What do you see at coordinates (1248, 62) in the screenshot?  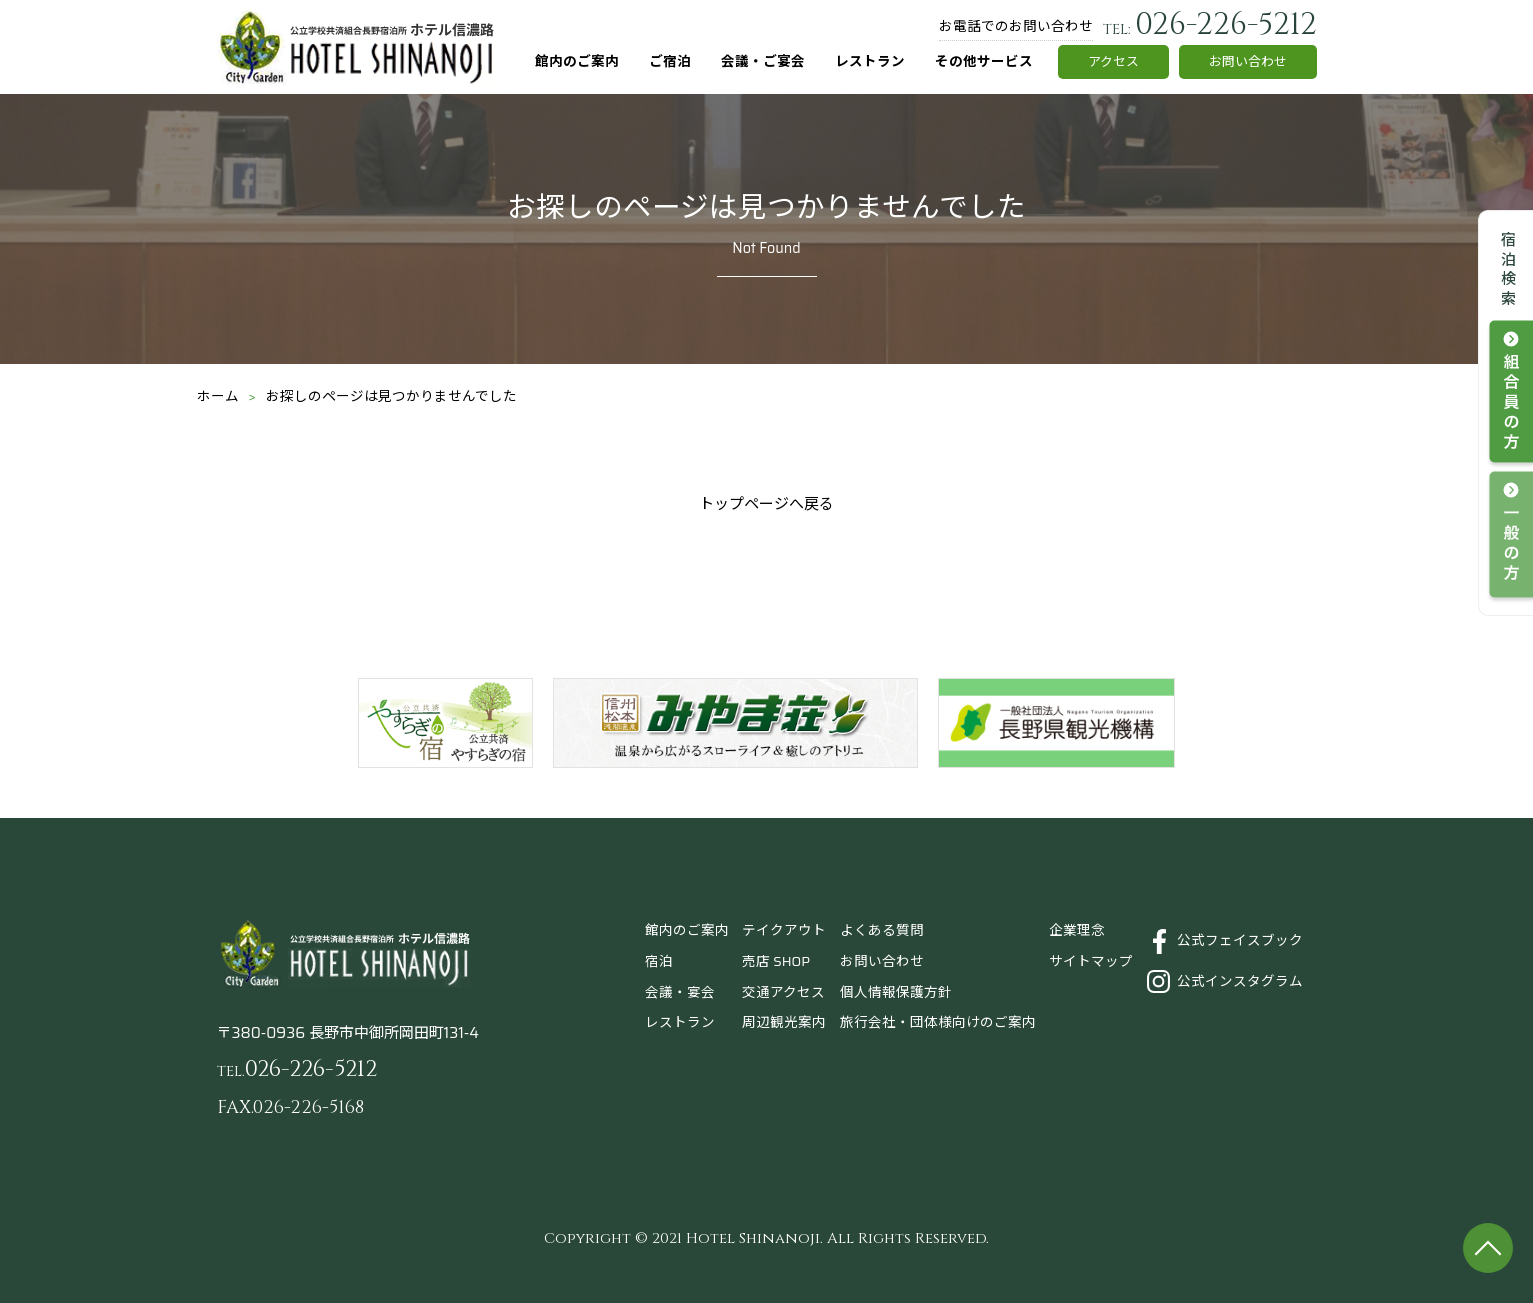 I see `お問い合わせ` at bounding box center [1248, 62].